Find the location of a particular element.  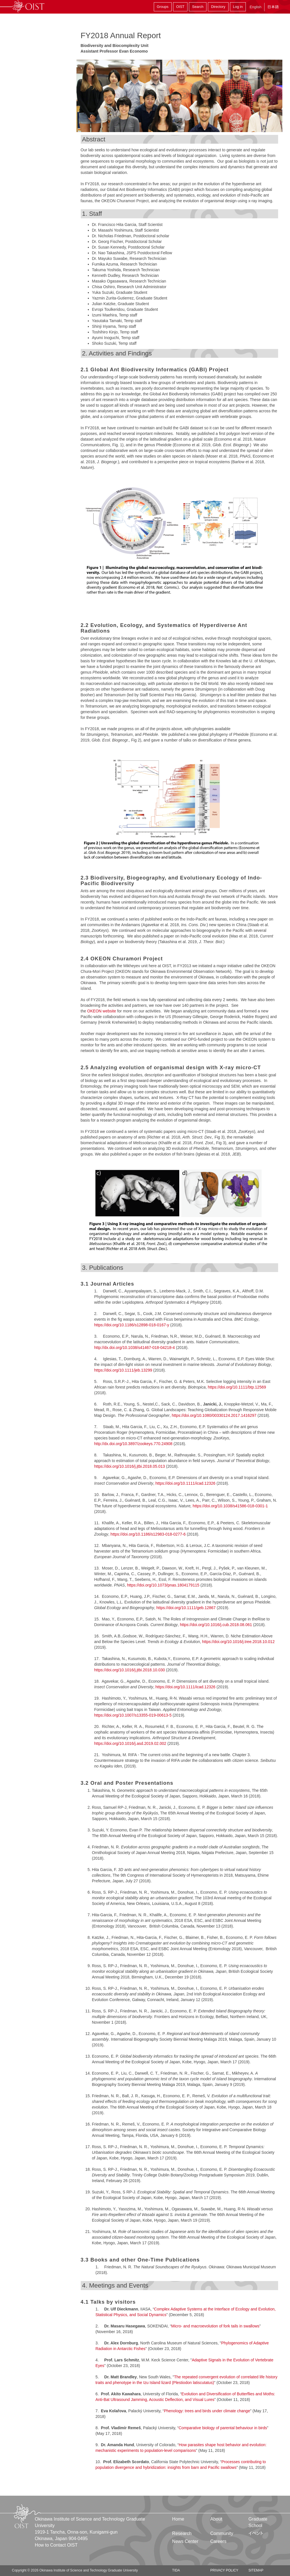

https://doi.org/10.1186/s12983-018-0277-6 is located at coordinates (147, 1534).